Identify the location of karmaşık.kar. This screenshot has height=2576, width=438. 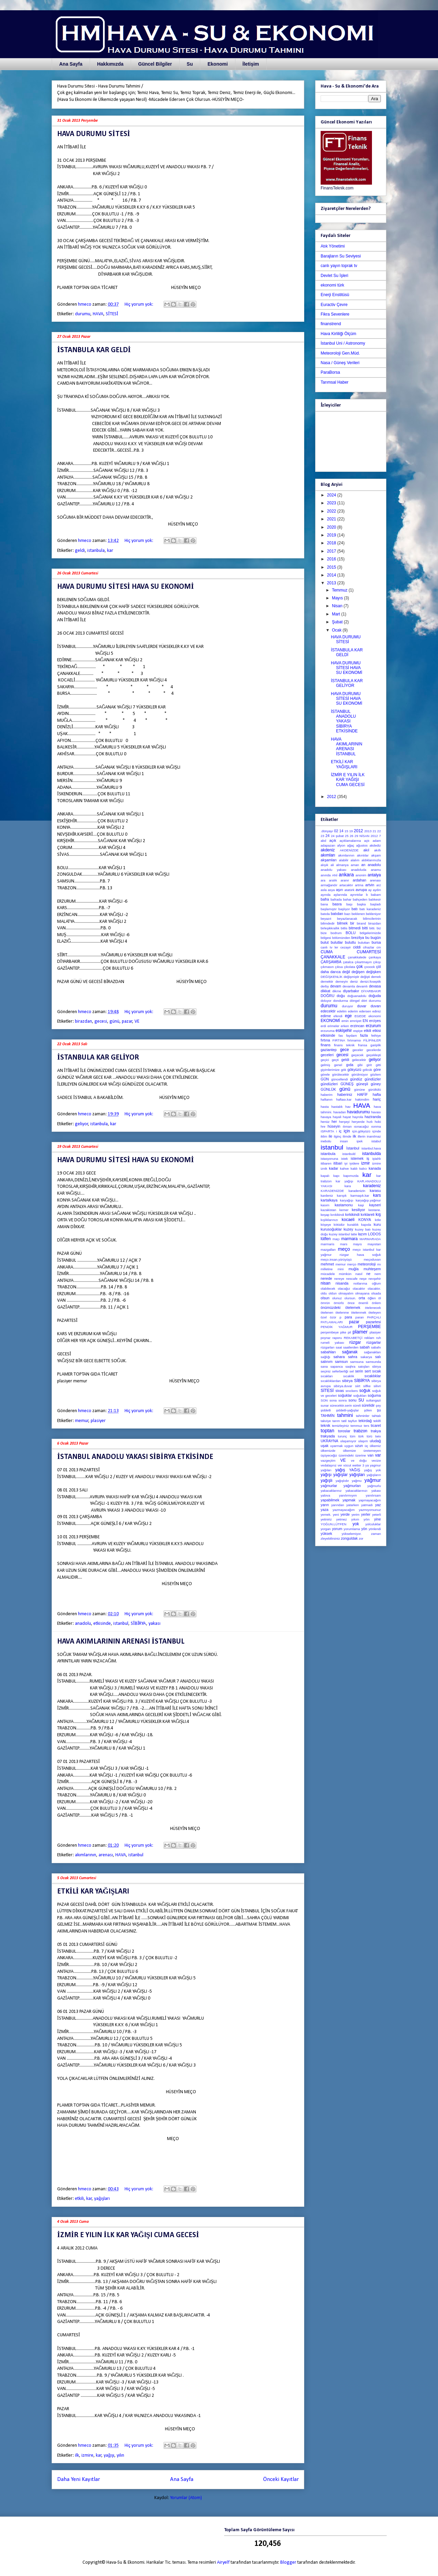
(359, 1195).